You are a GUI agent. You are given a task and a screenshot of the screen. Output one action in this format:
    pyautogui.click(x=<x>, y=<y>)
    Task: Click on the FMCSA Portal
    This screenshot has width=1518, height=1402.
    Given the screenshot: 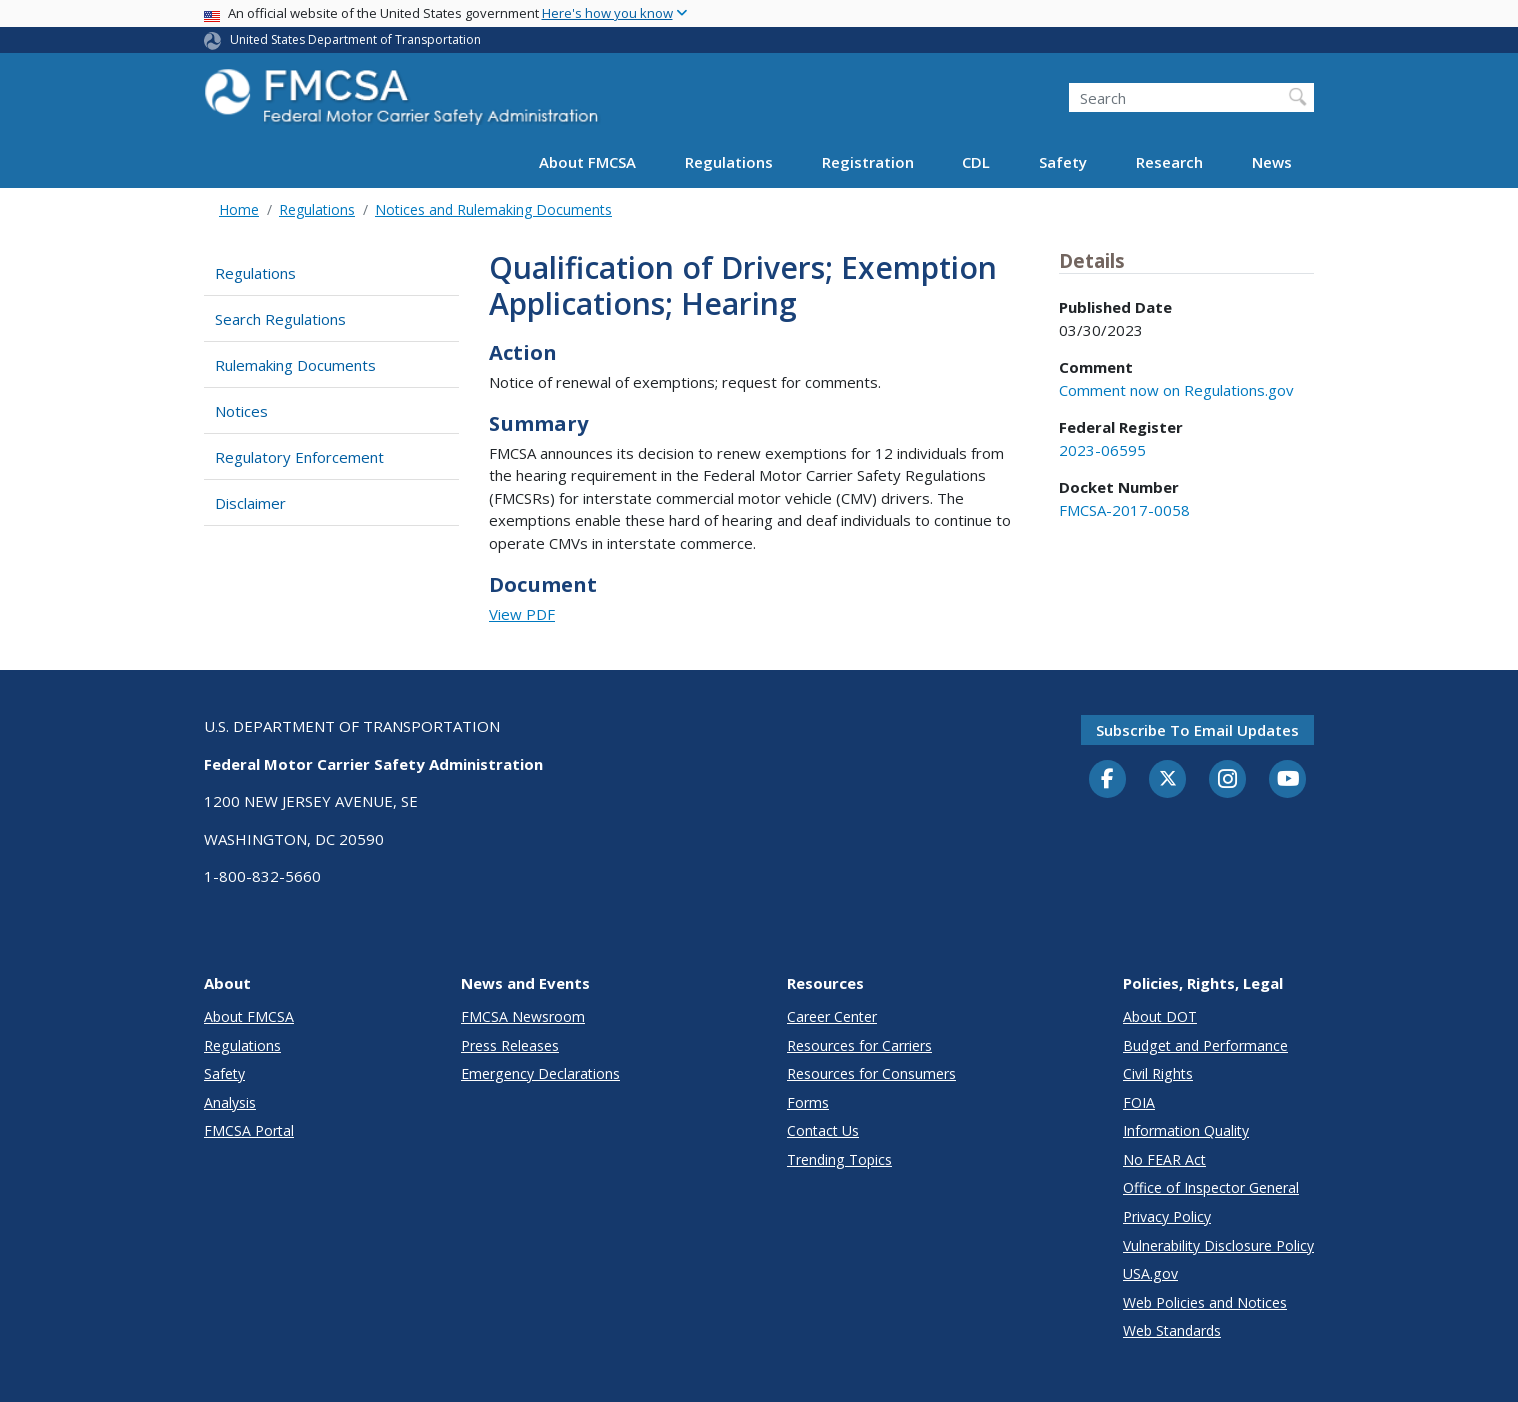 What is the action you would take?
    pyautogui.click(x=249, y=1130)
    